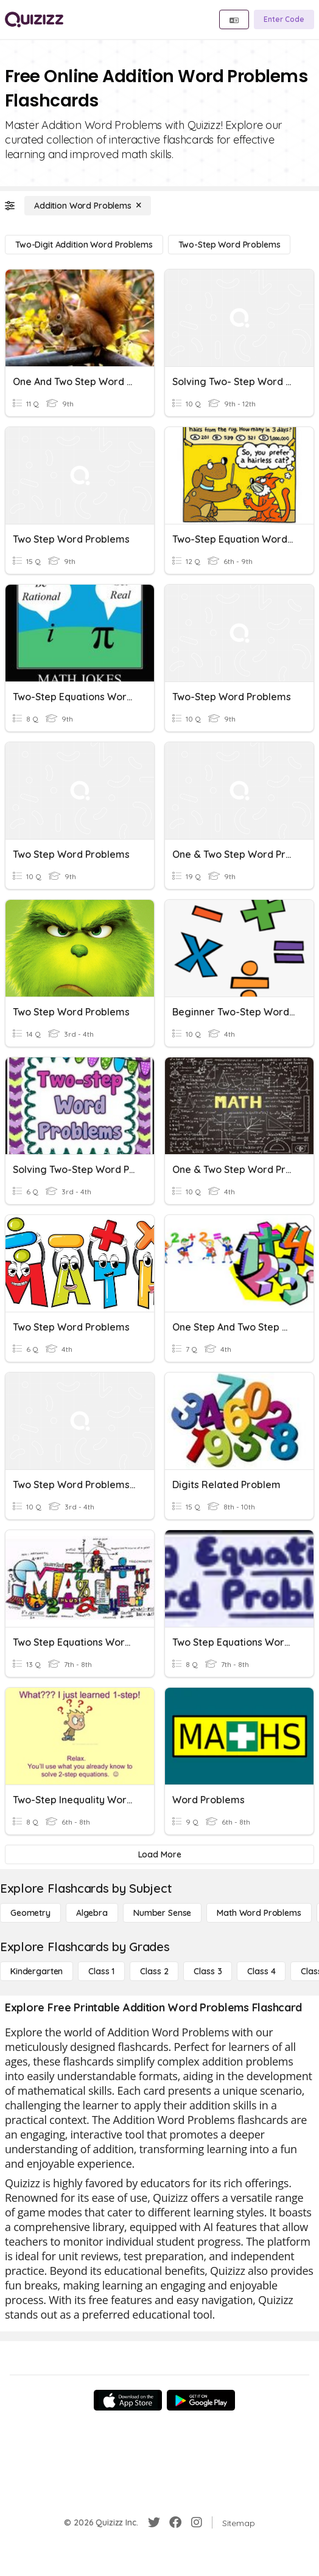  What do you see at coordinates (261, 1971) in the screenshot?
I see `[Class 4]` at bounding box center [261, 1971].